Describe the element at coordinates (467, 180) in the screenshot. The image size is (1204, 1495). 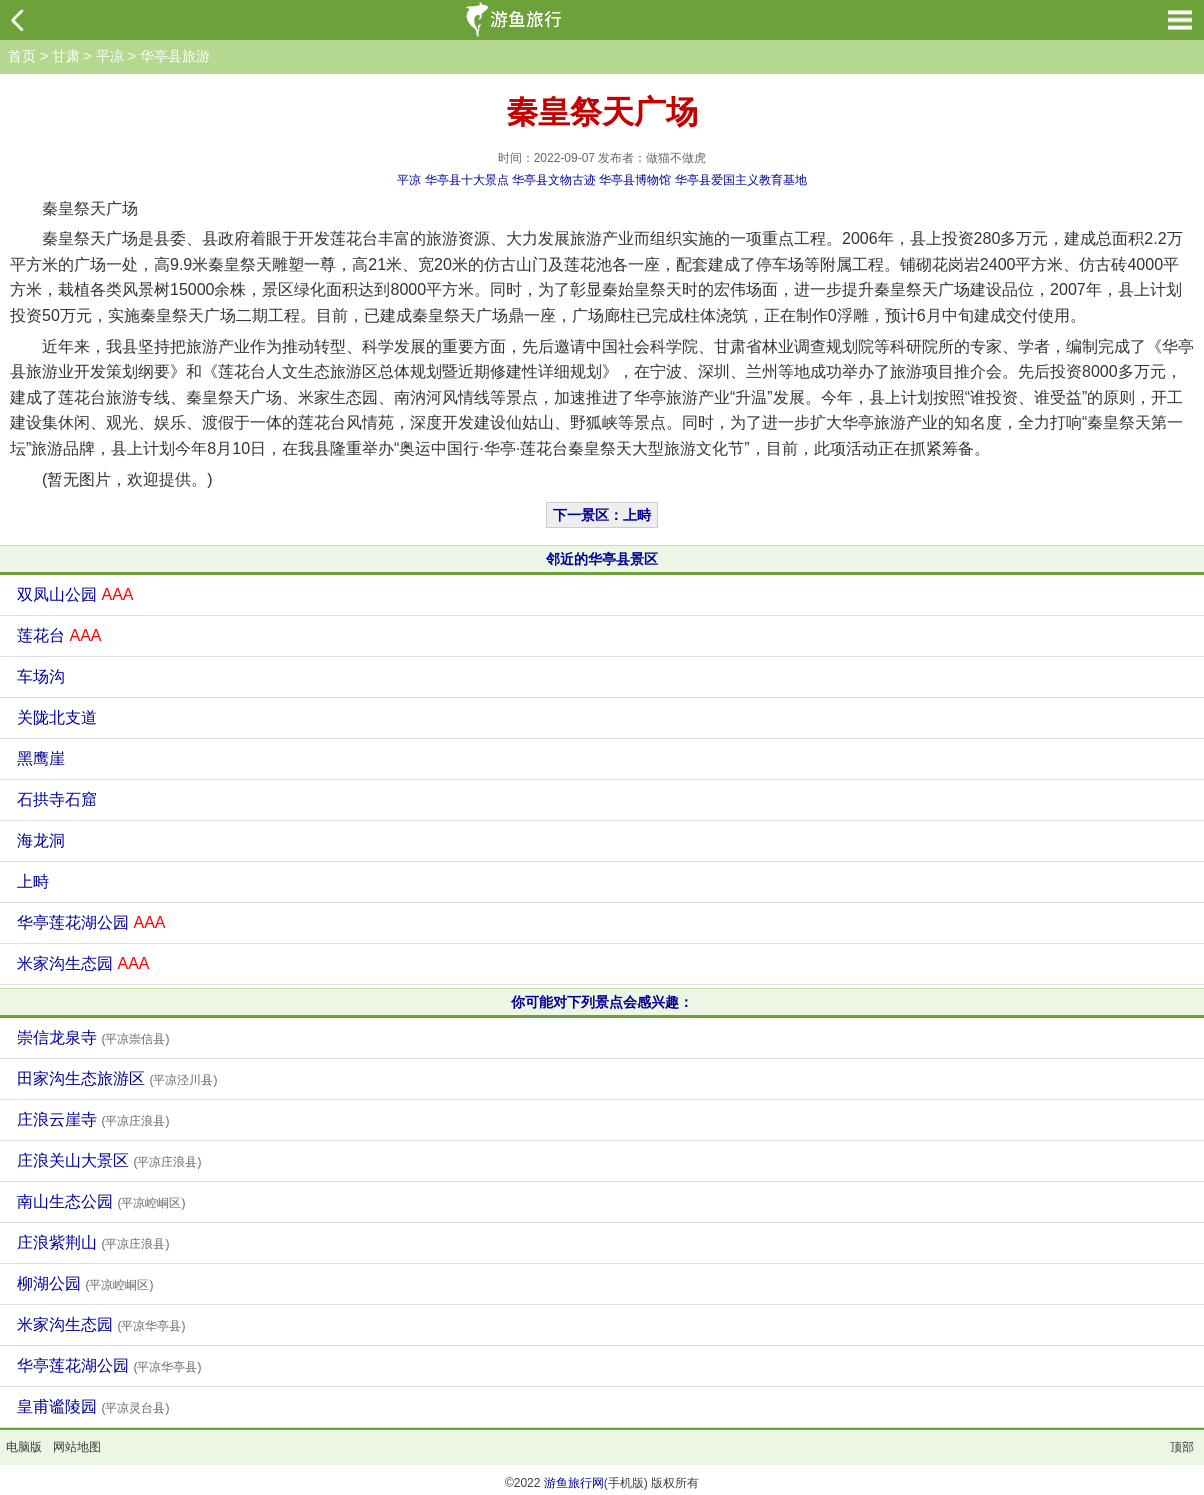
I see `华亭县十大景点` at that location.